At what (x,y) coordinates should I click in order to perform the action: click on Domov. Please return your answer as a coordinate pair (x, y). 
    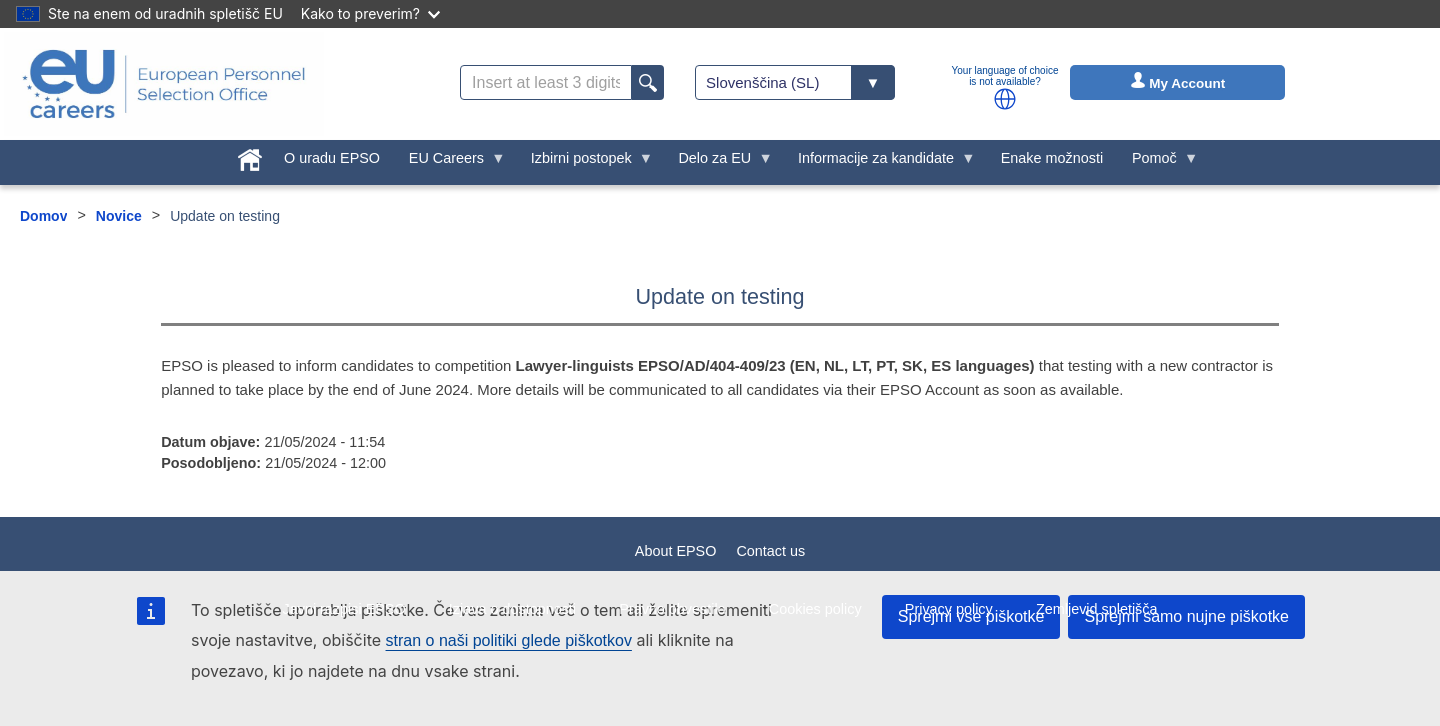
    Looking at the image, I should click on (43, 216).